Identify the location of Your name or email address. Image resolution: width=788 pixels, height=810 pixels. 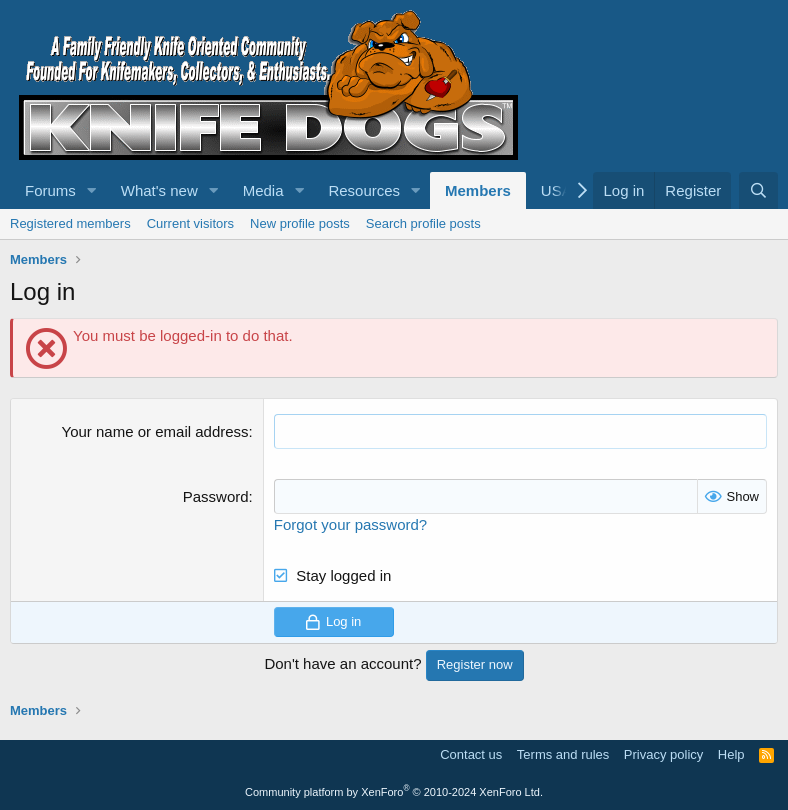
(155, 431).